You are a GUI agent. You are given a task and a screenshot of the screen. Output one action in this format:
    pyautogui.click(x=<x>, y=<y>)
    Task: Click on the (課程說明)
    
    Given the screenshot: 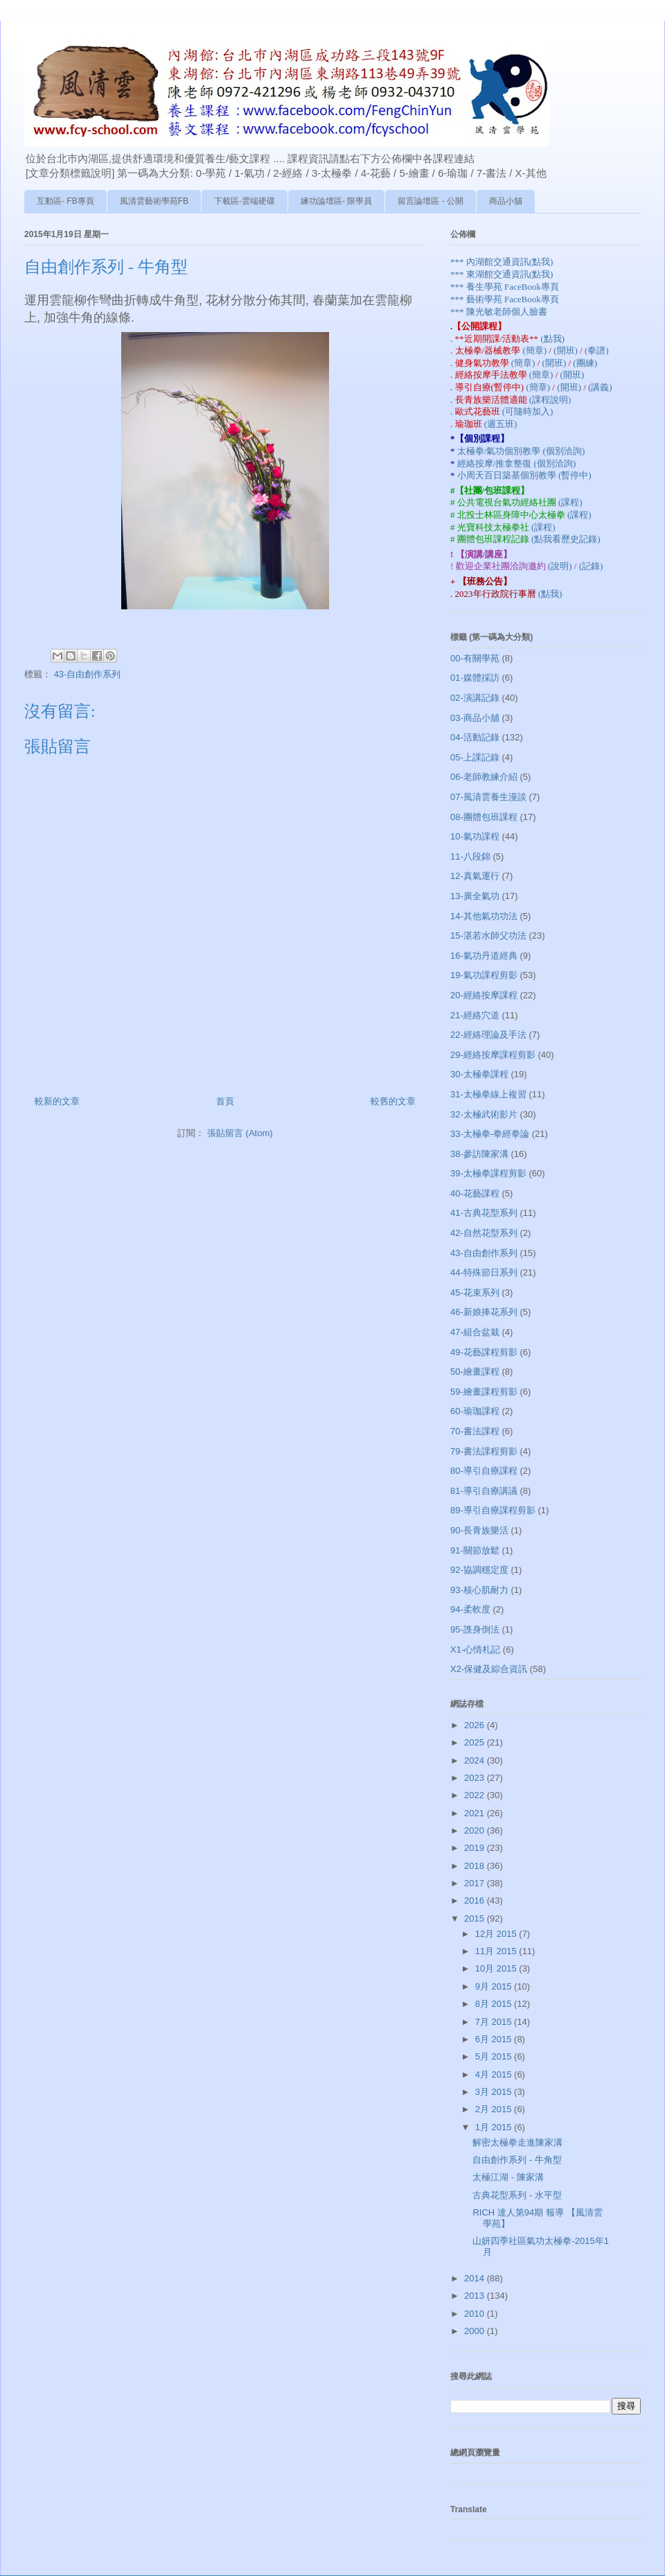 What is the action you would take?
    pyautogui.click(x=550, y=399)
    